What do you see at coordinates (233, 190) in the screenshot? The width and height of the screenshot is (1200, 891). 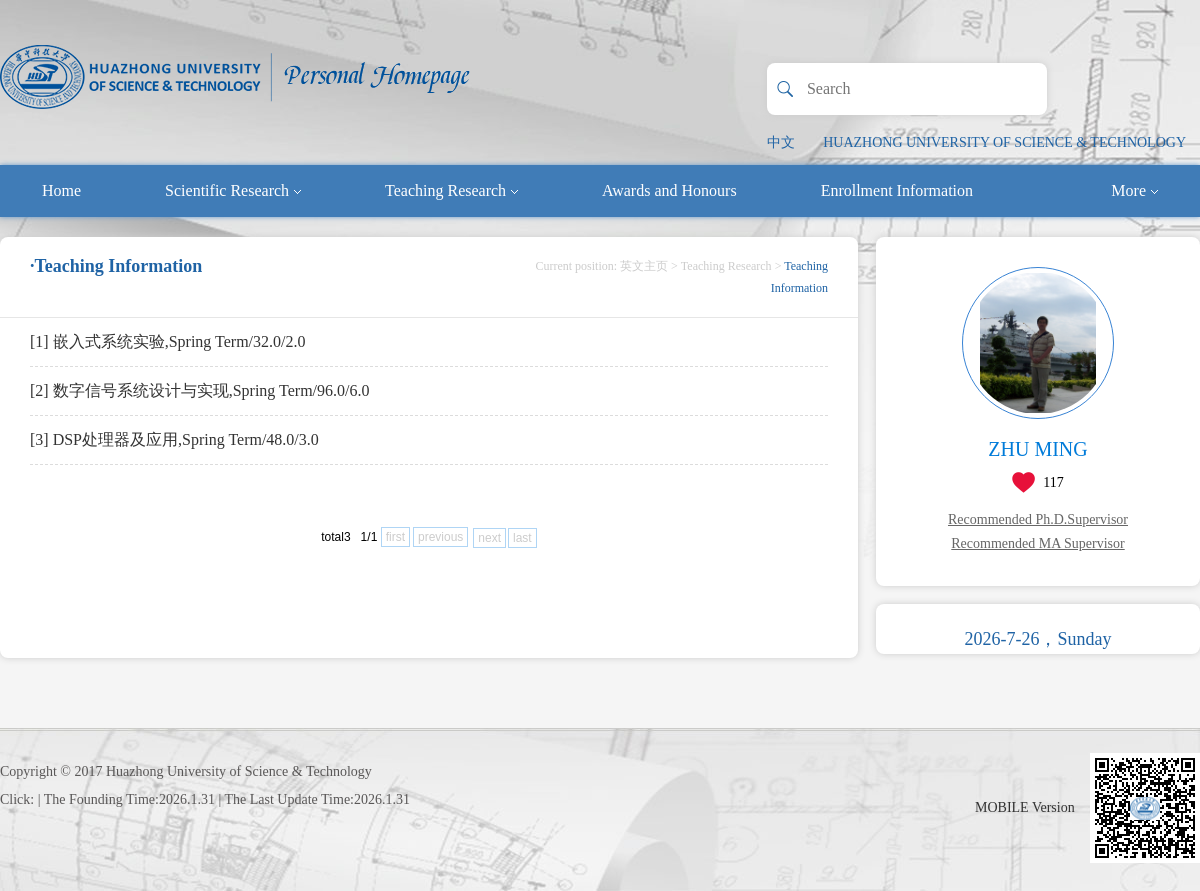 I see `Scientific Research` at bounding box center [233, 190].